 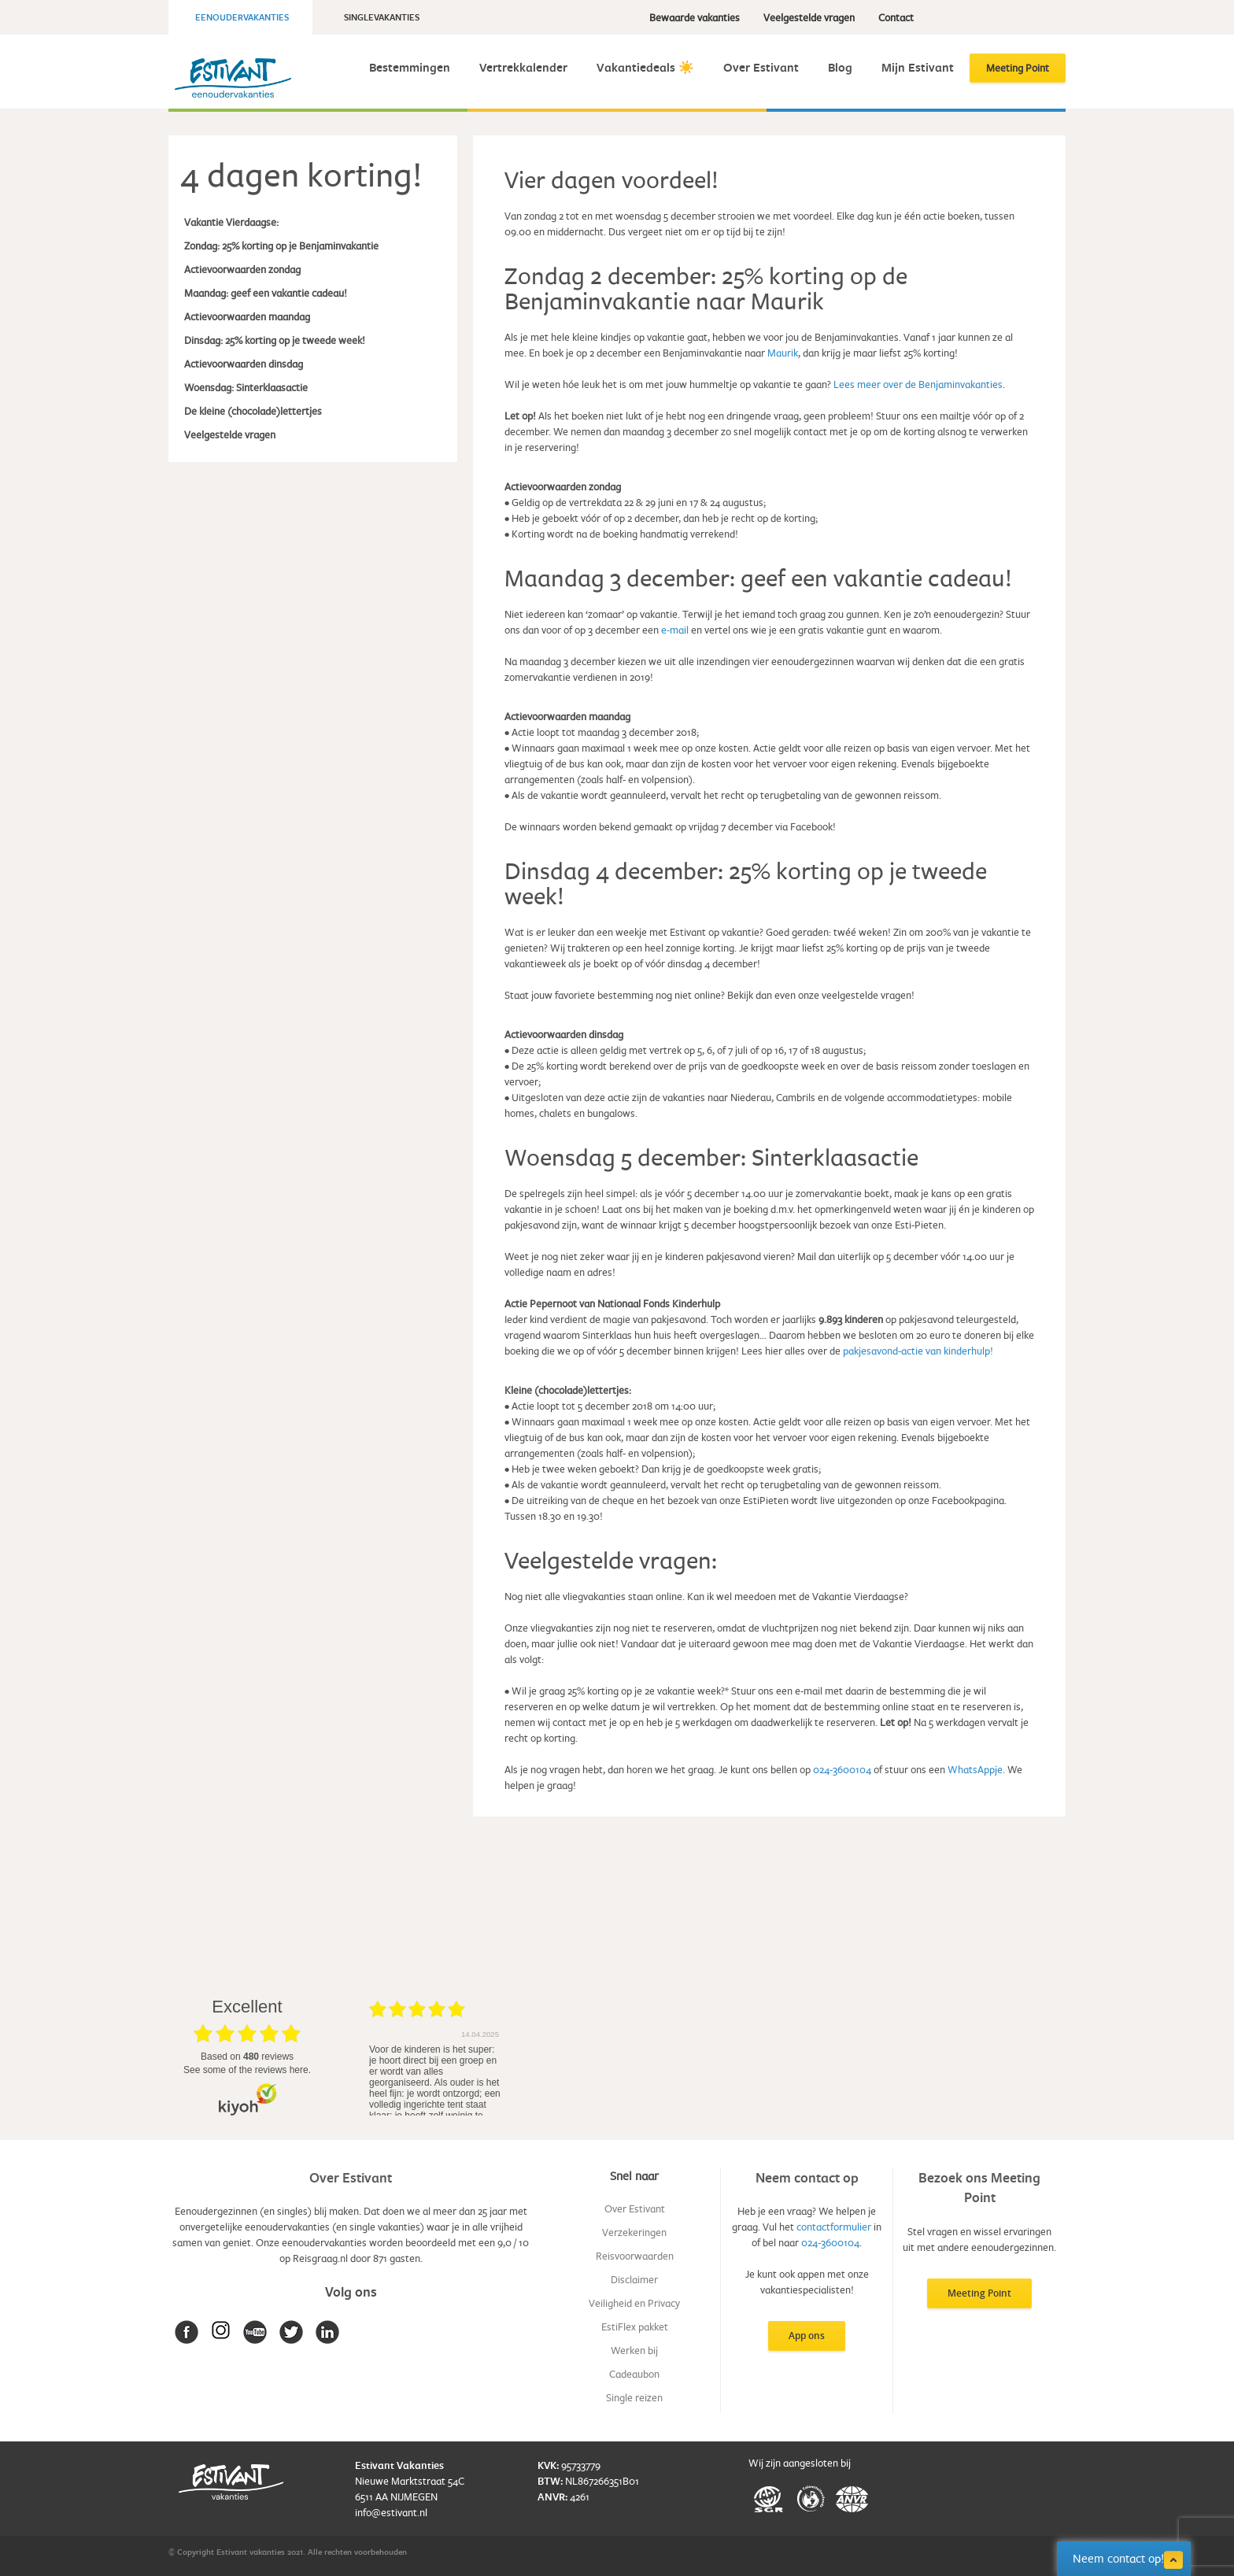 I want to click on Verzekeringen, so click(x=634, y=2232).